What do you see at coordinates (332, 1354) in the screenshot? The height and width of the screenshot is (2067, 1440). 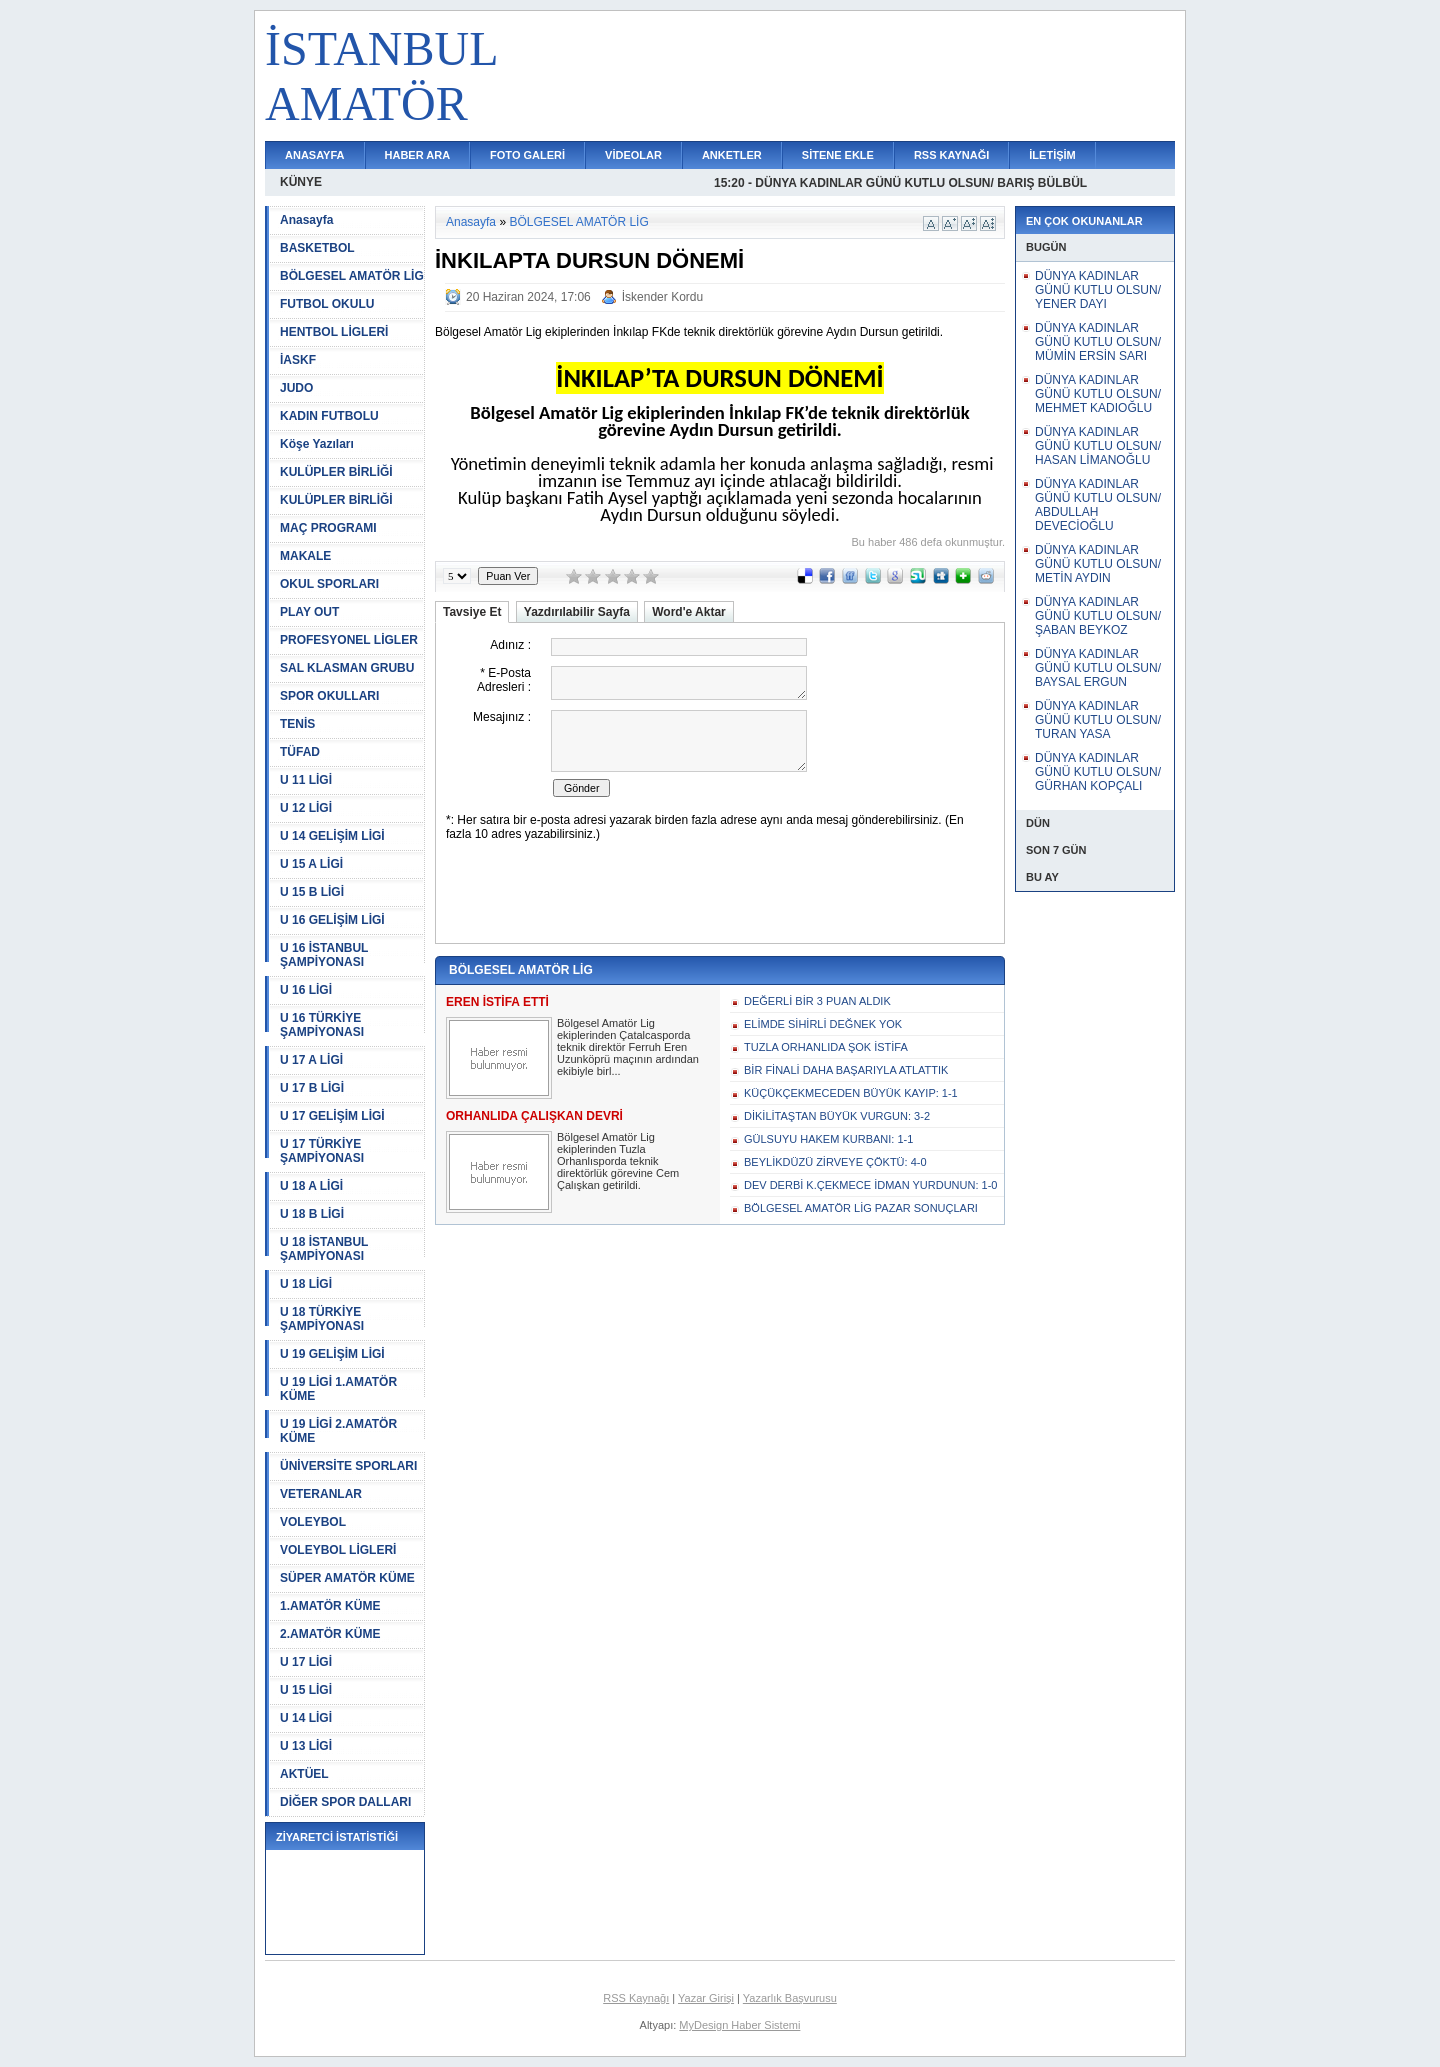 I see `U 19 GELİŞİM LİGİ` at bounding box center [332, 1354].